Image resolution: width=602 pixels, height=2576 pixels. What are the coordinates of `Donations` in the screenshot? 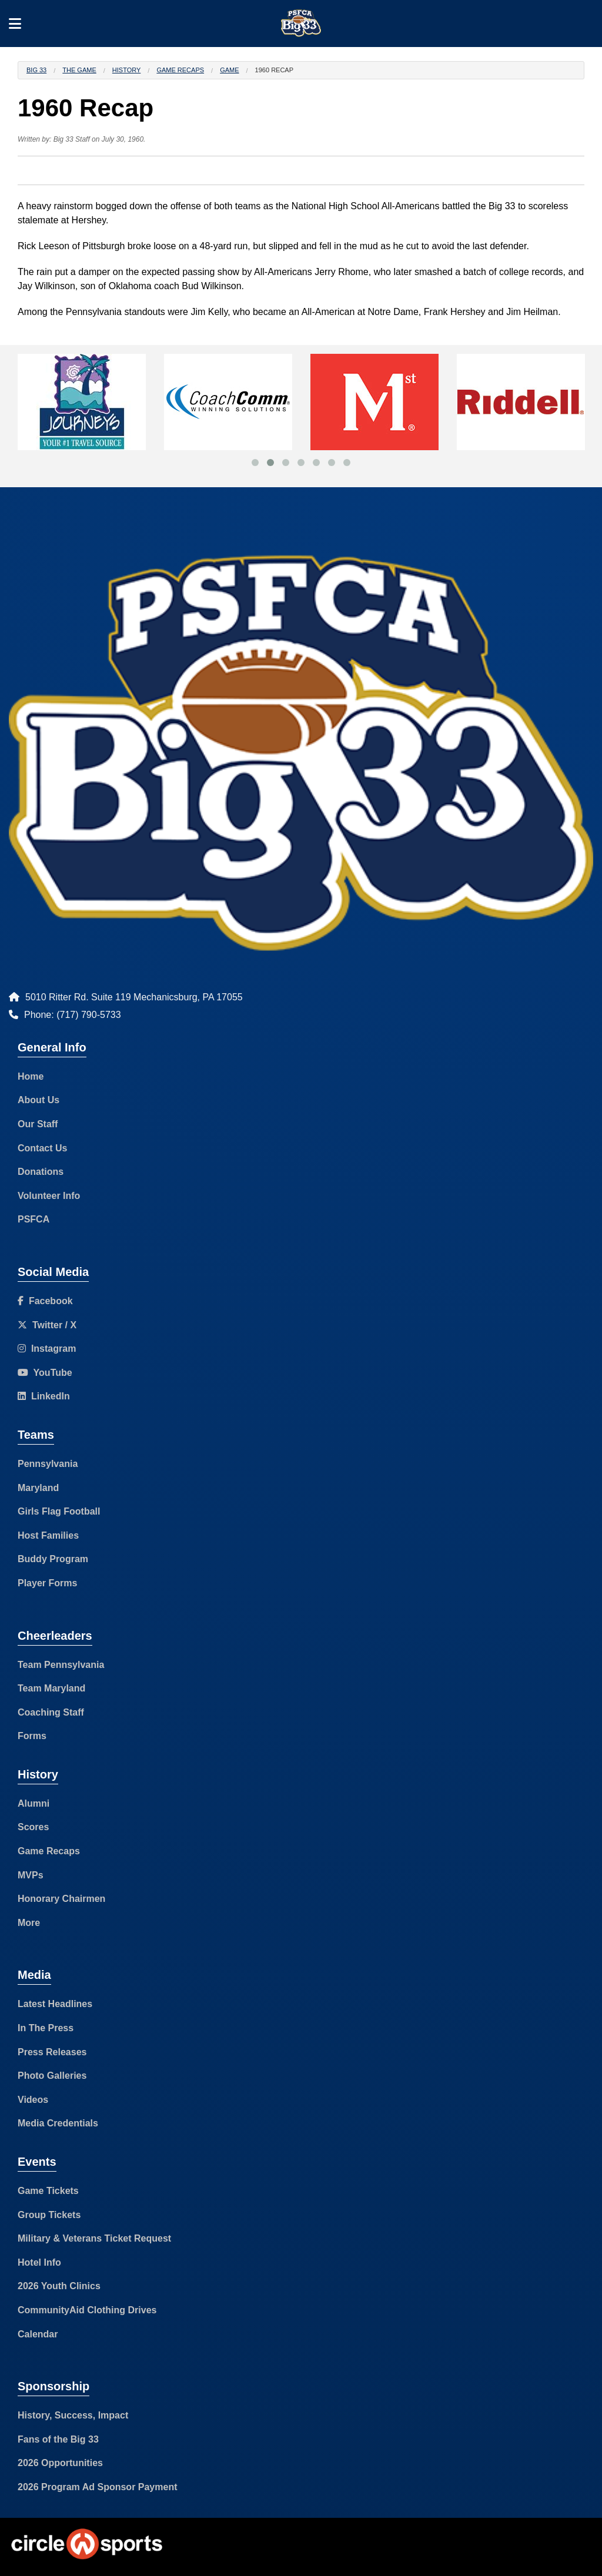 It's located at (40, 1172).